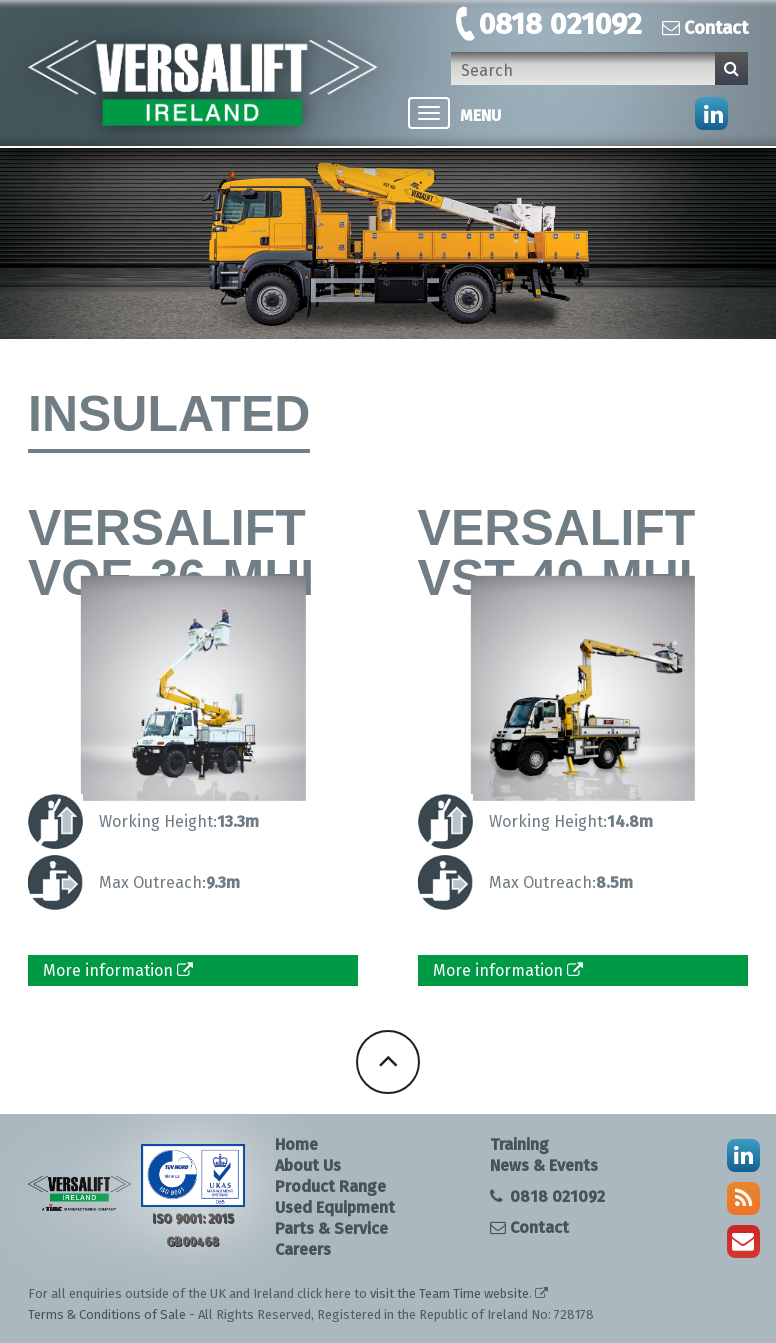 The image size is (776, 1343). I want to click on News & Events, so click(544, 1165).